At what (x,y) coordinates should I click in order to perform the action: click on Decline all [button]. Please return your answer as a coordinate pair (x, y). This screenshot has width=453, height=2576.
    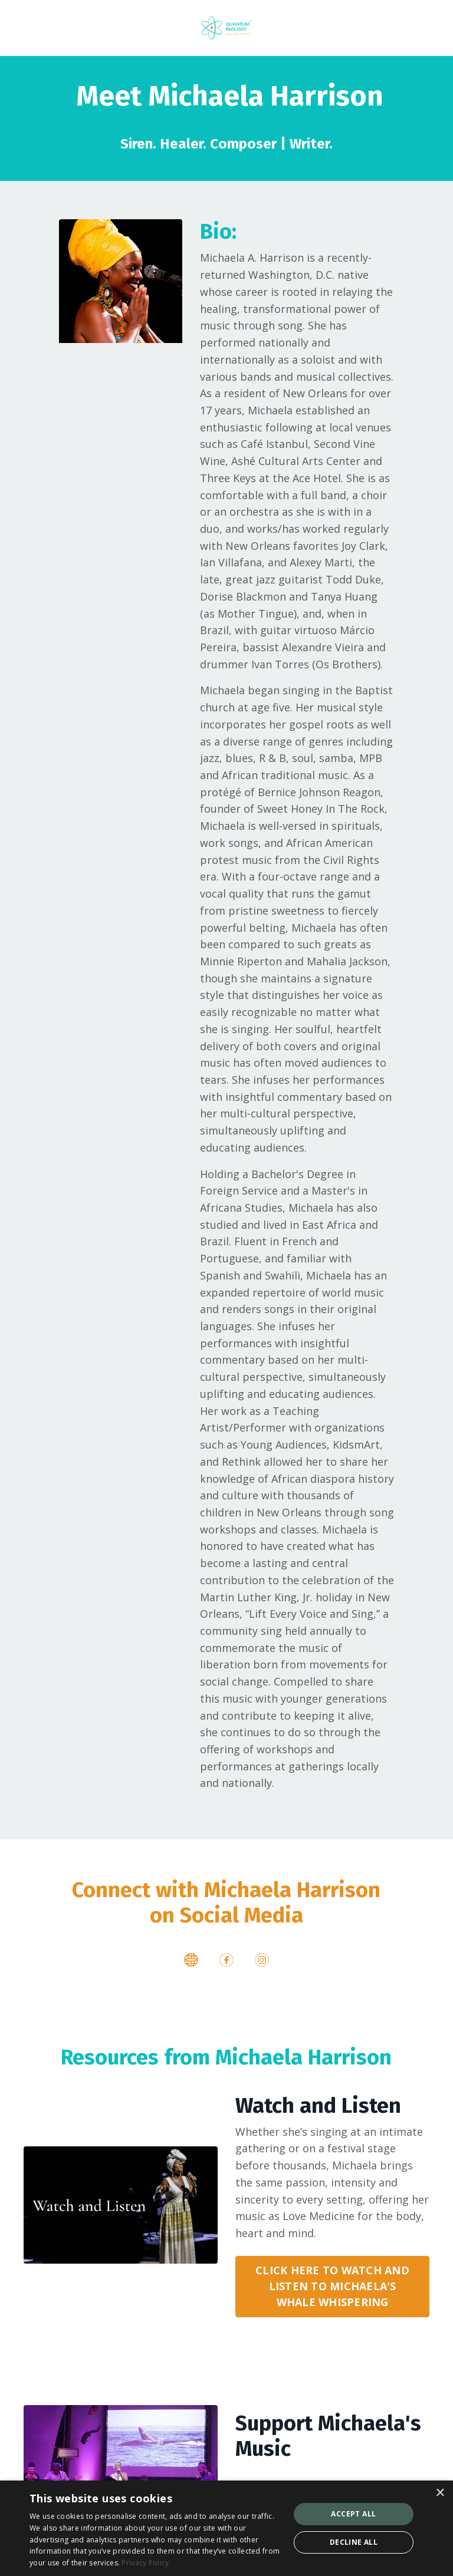
    Looking at the image, I should click on (354, 2542).